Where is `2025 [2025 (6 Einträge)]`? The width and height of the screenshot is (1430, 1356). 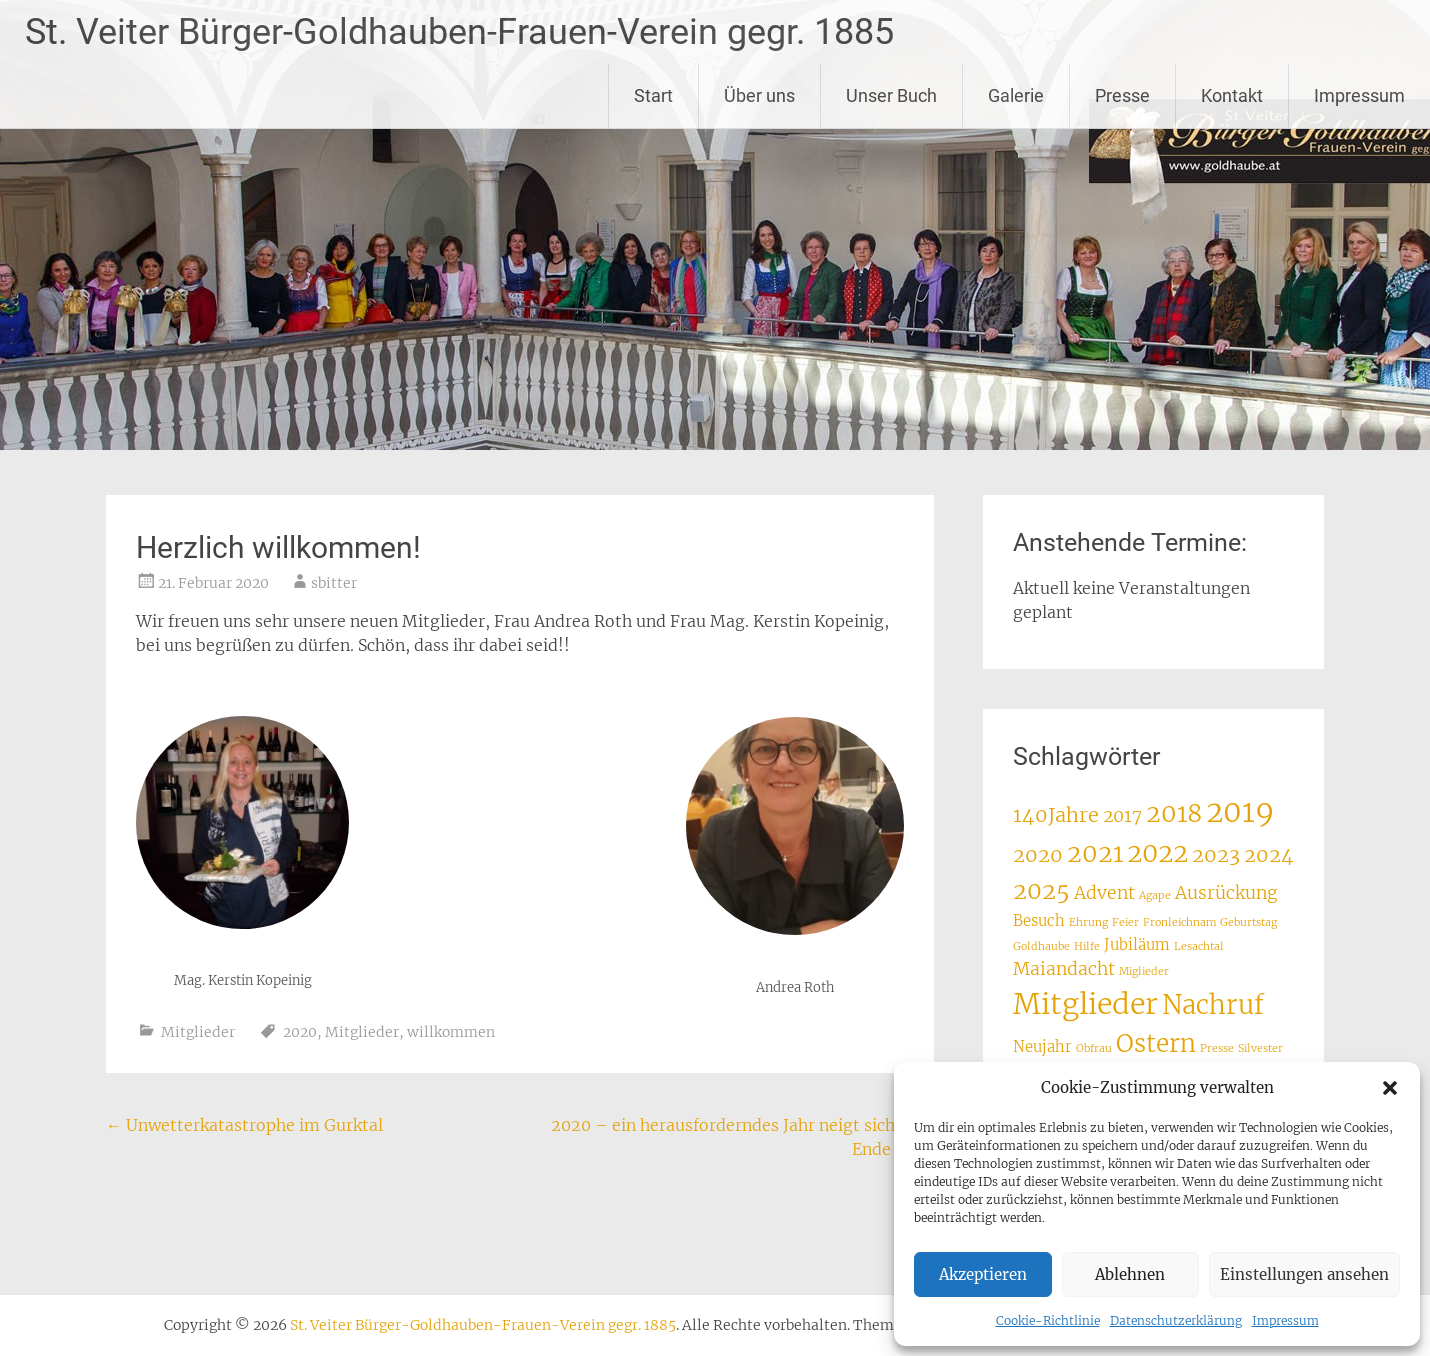
2025 [2025 (6 Einträge)] is located at coordinates (1041, 890).